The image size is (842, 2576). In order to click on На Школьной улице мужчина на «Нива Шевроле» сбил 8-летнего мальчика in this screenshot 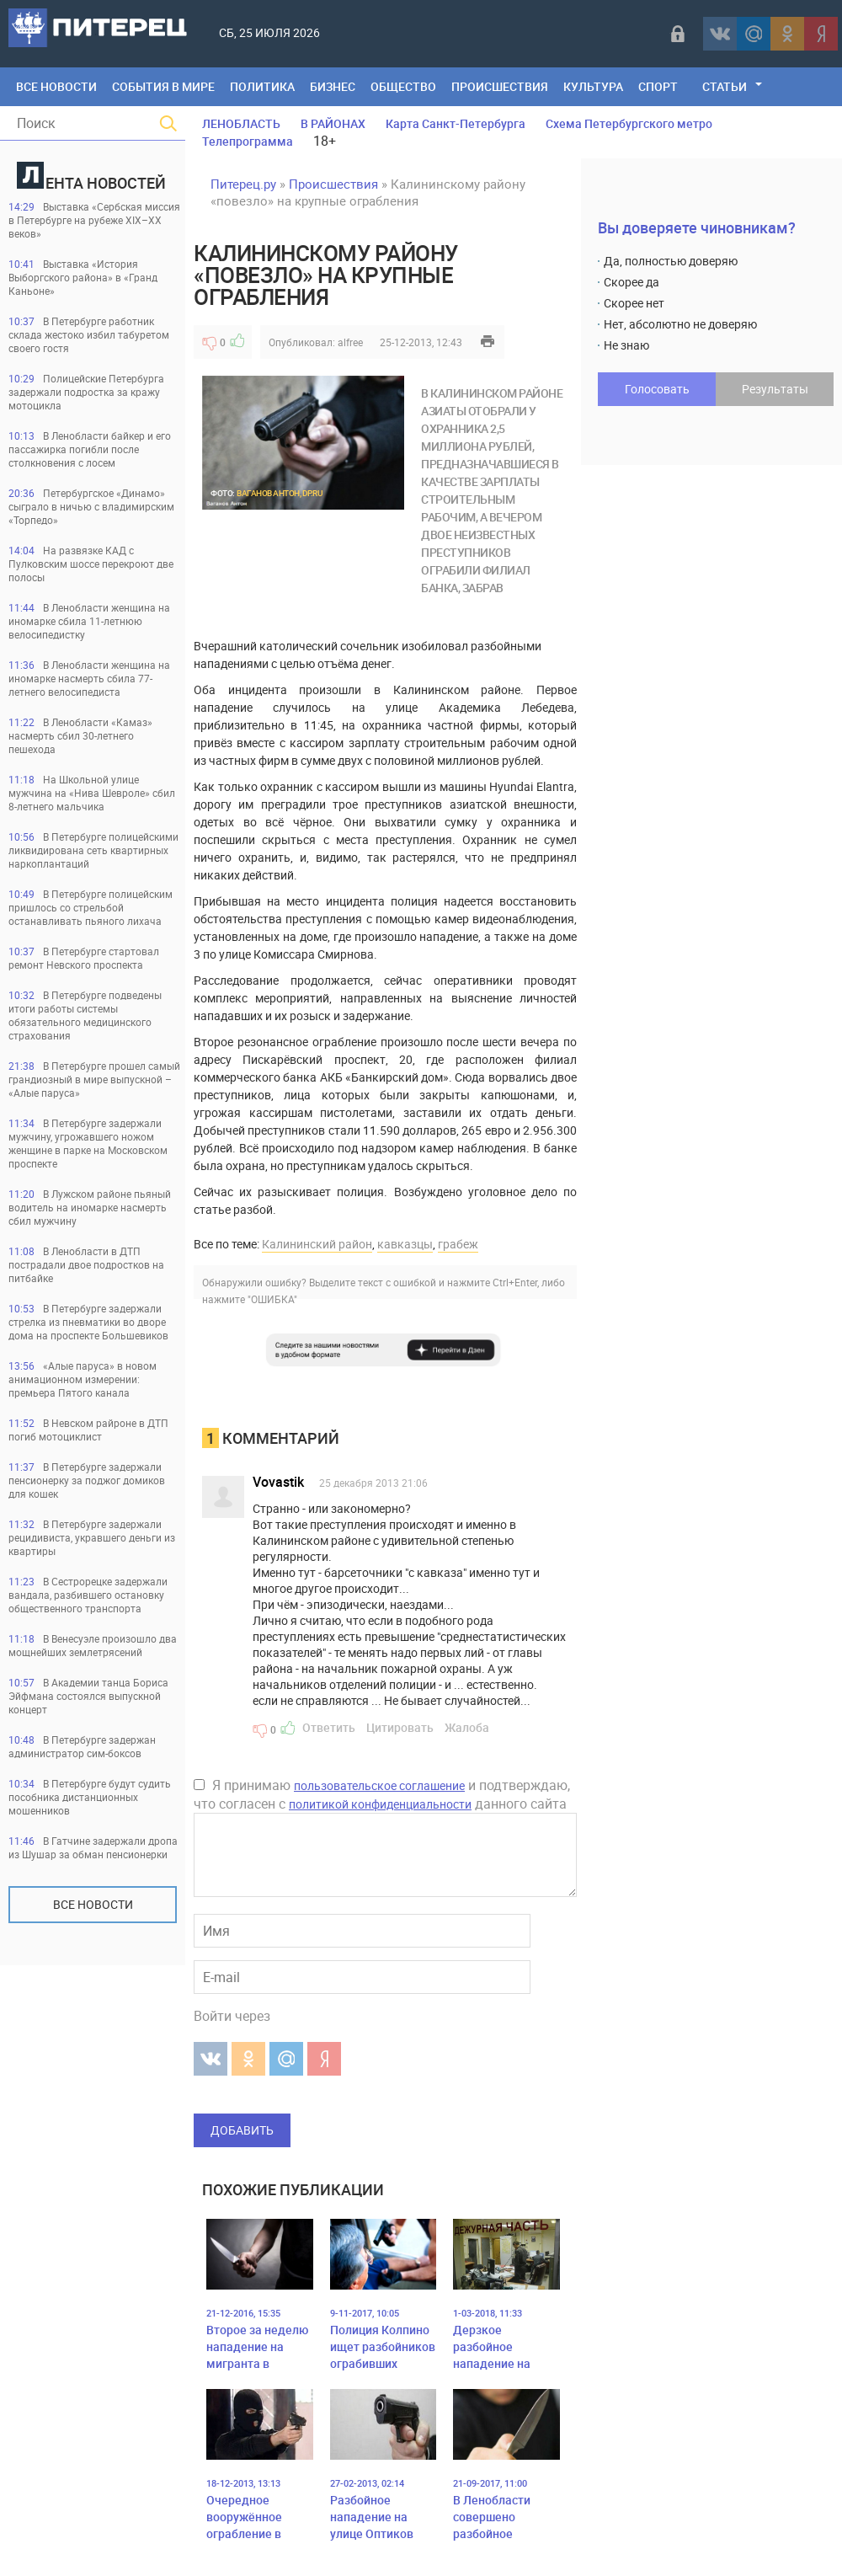, I will do `click(91, 792)`.